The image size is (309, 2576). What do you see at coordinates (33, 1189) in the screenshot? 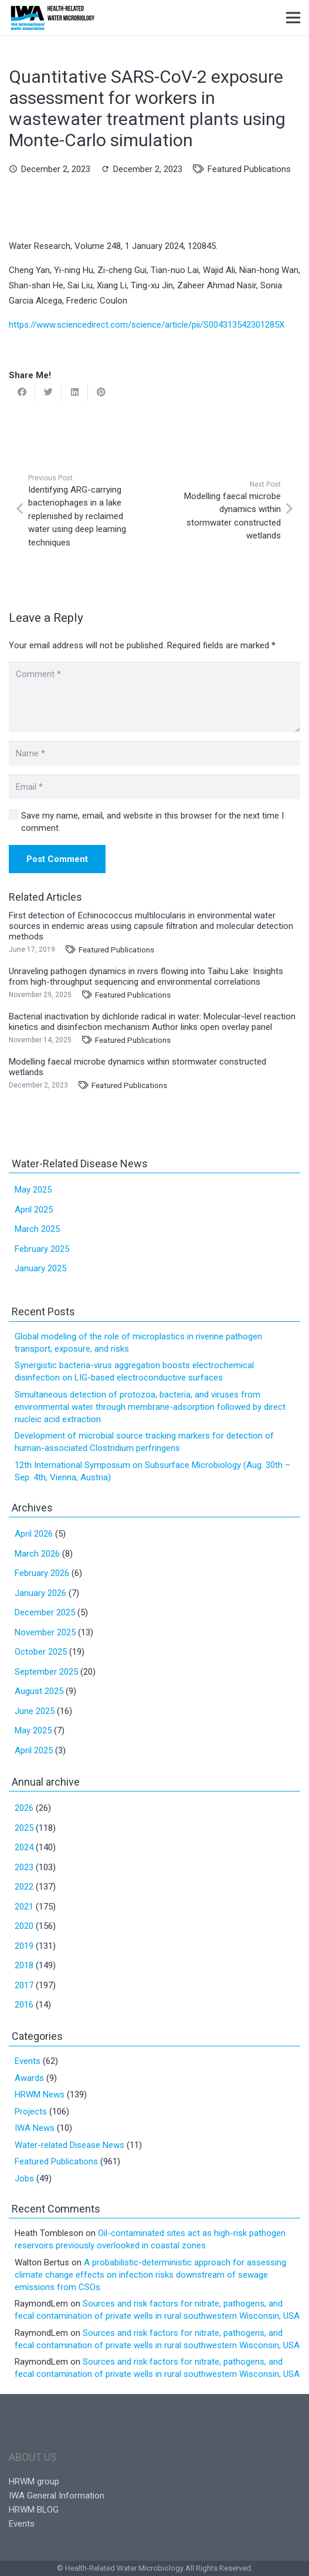
I see `May 2025` at bounding box center [33, 1189].